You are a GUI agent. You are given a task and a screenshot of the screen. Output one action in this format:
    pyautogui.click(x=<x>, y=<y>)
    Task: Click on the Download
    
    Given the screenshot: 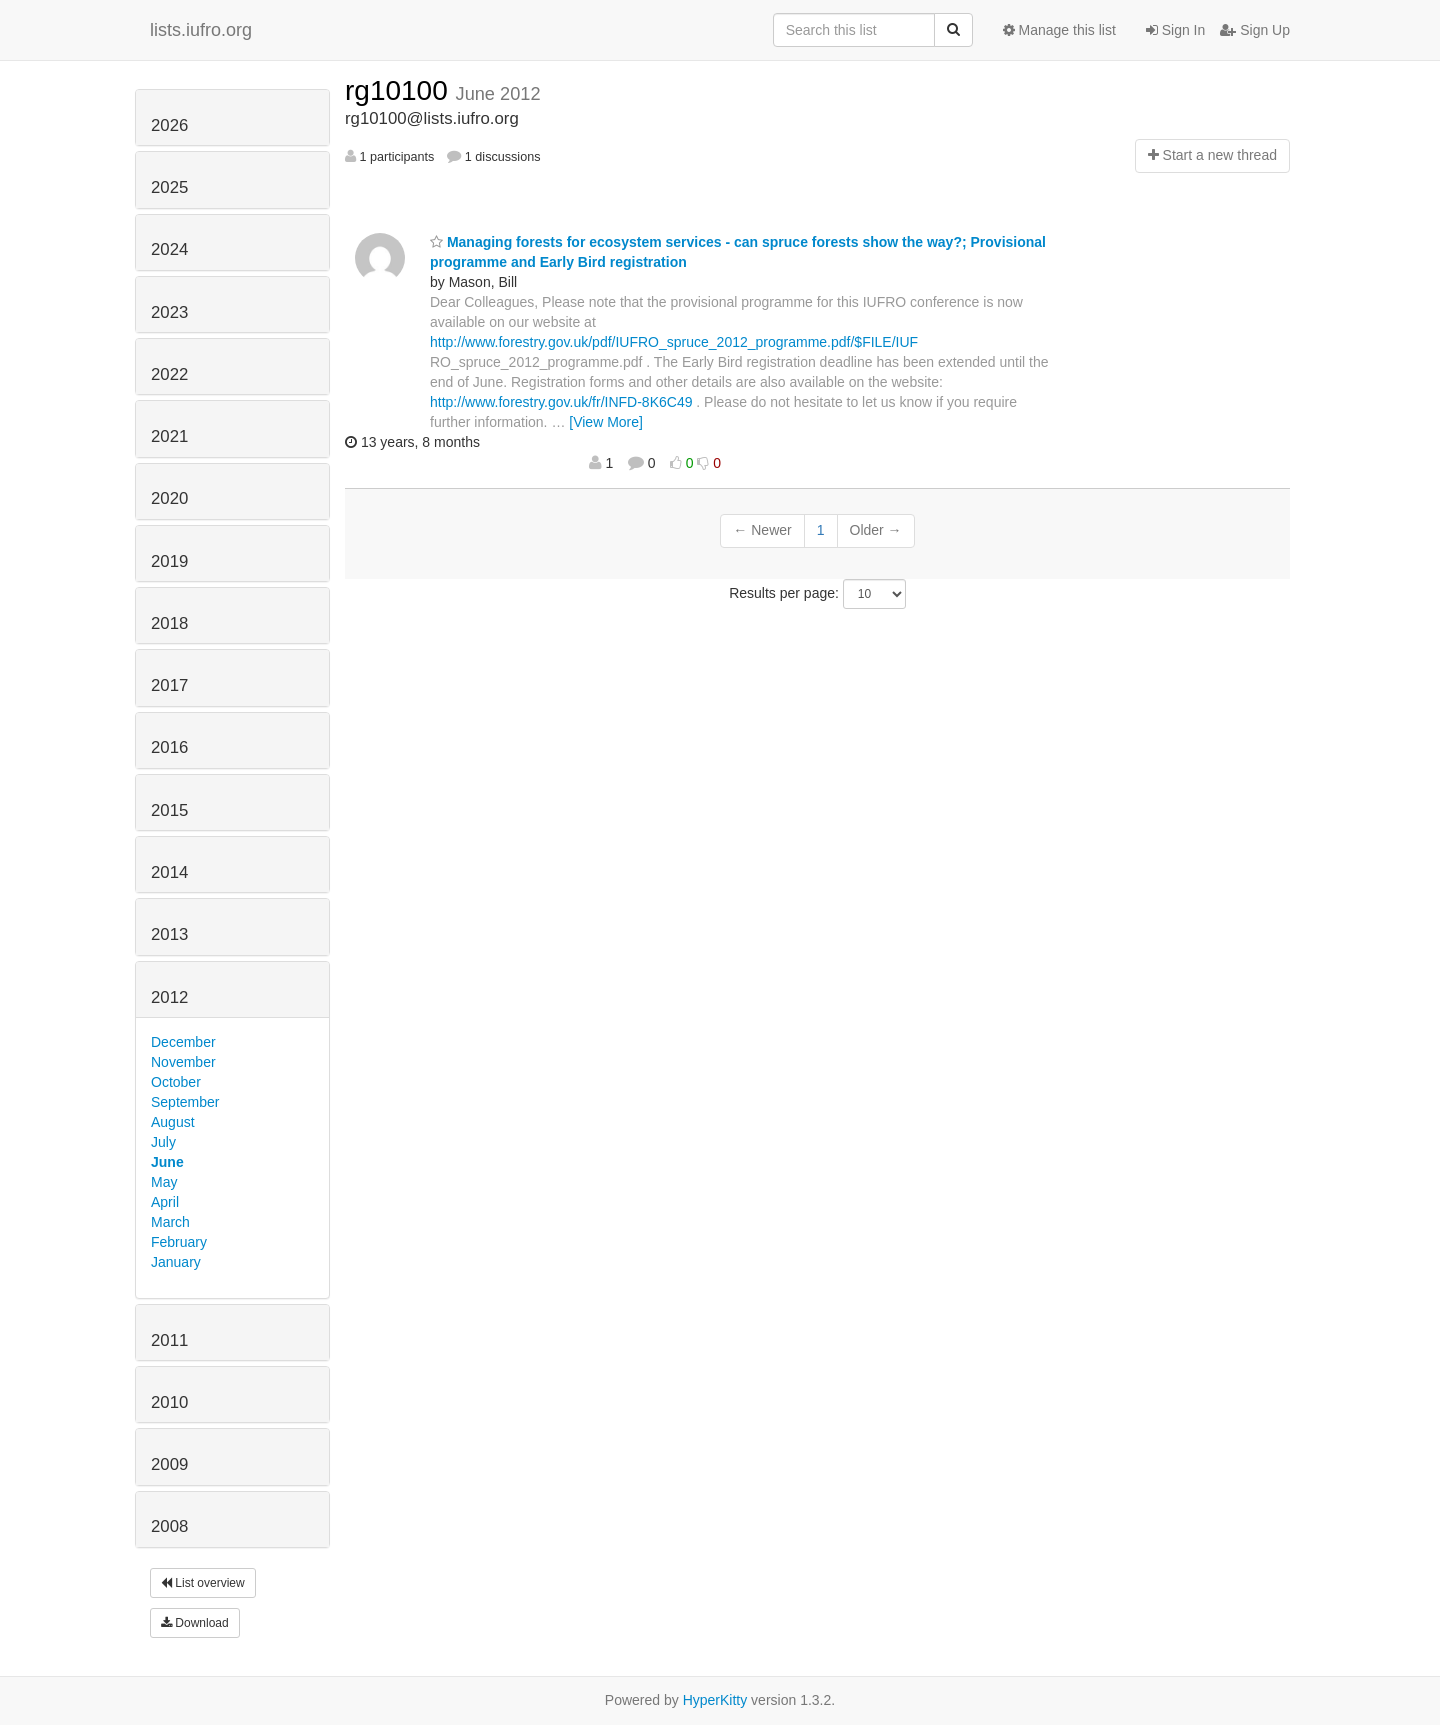 What is the action you would take?
    pyautogui.click(x=195, y=1623)
    